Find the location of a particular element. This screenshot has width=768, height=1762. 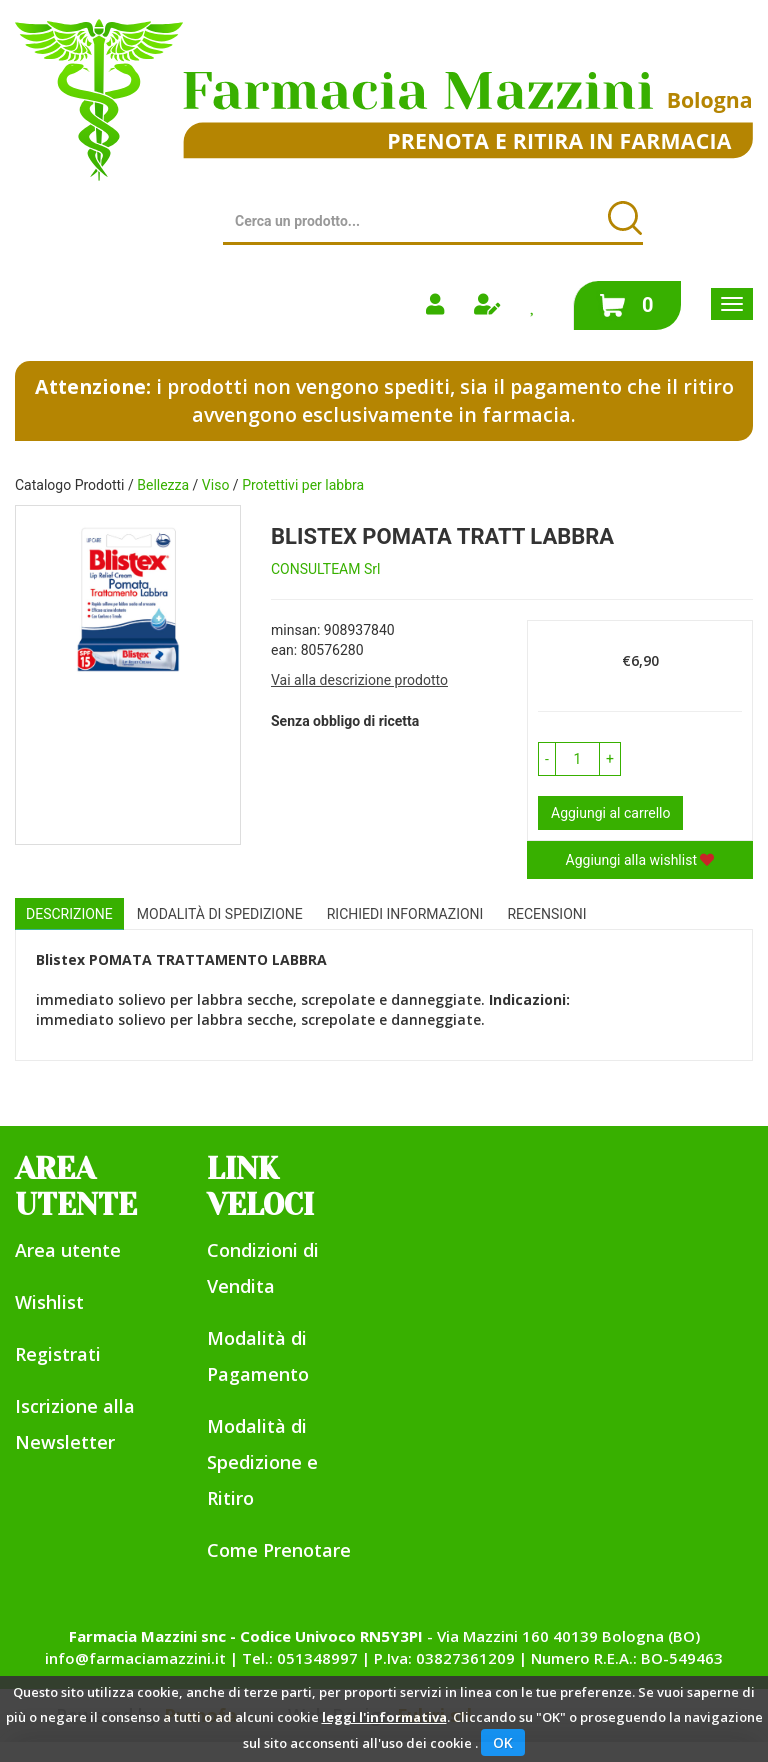

Tel.: 051348997 is located at coordinates (300, 1658).